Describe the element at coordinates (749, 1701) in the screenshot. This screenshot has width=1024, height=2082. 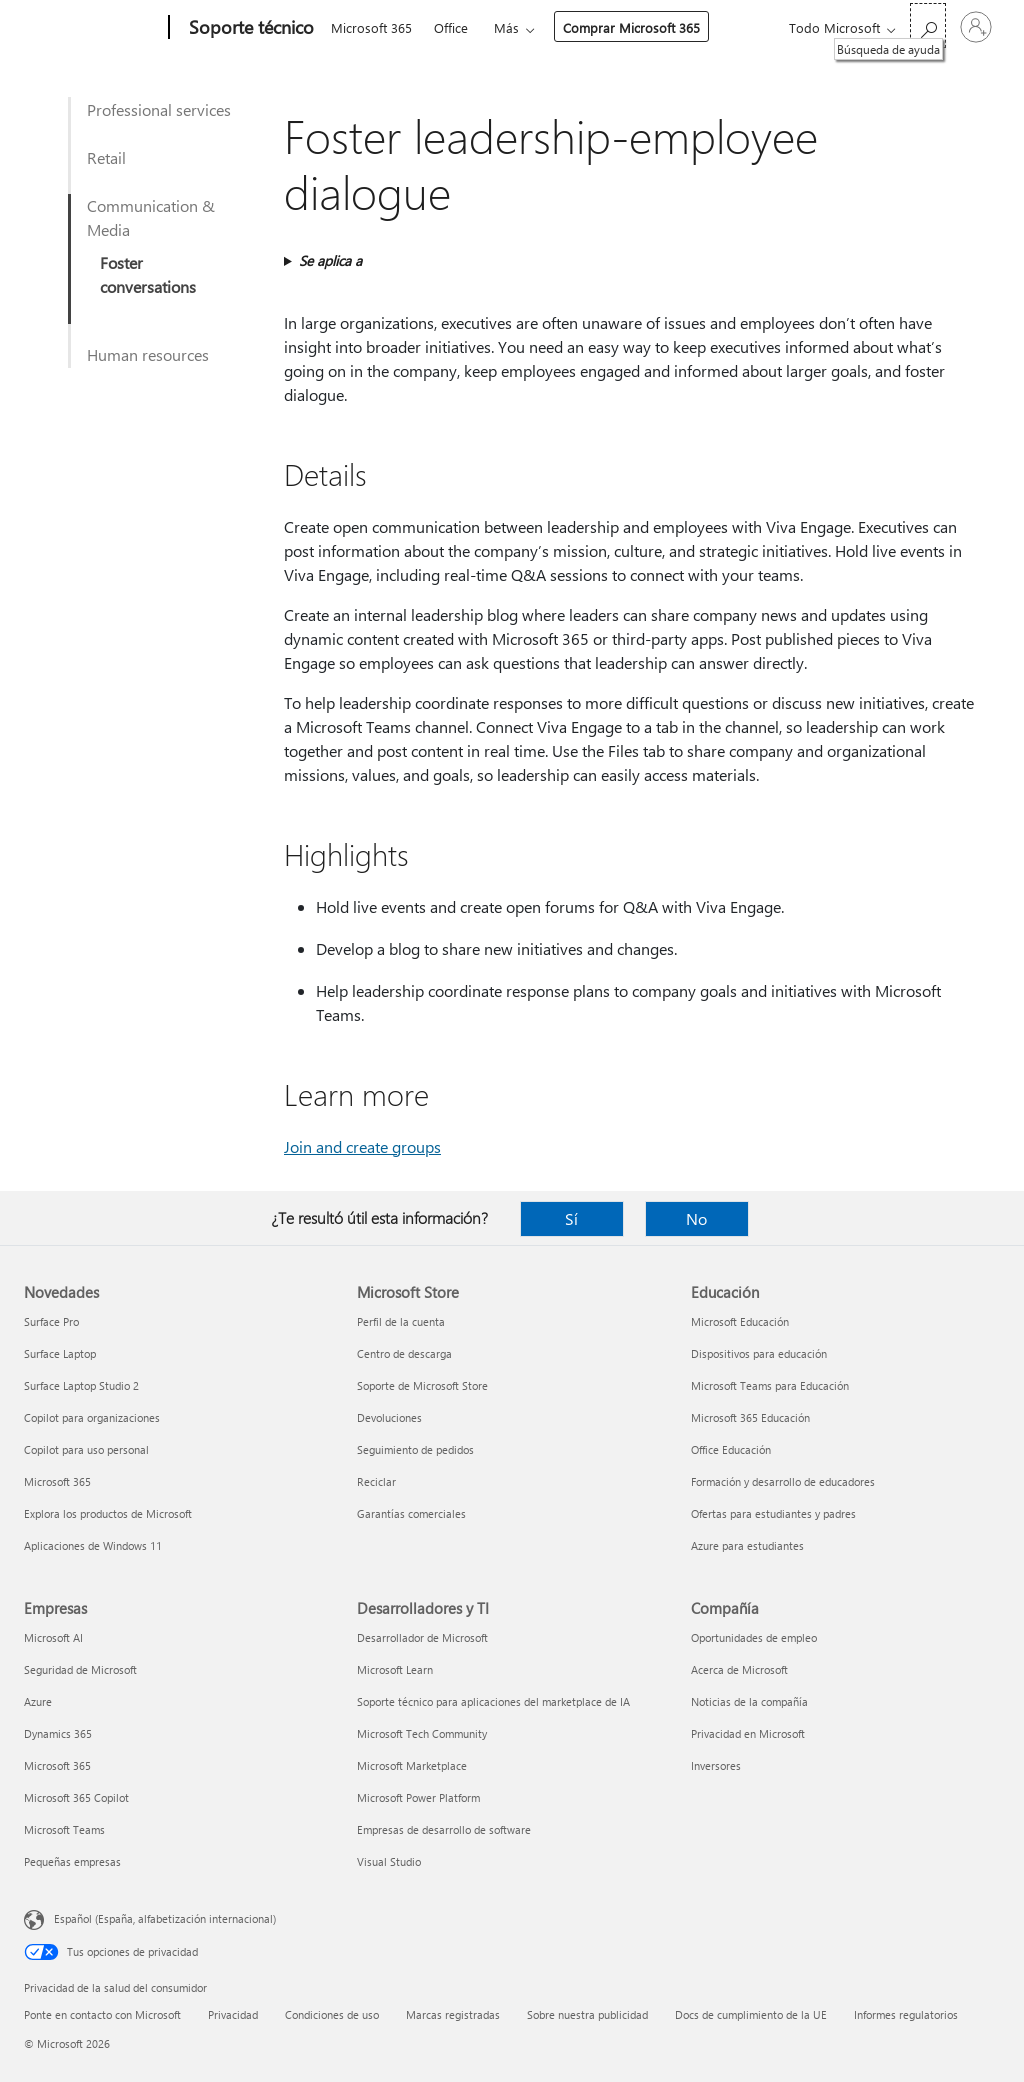
I see `Noticias de la compañía [Noticias de la compañía Compañía]` at that location.